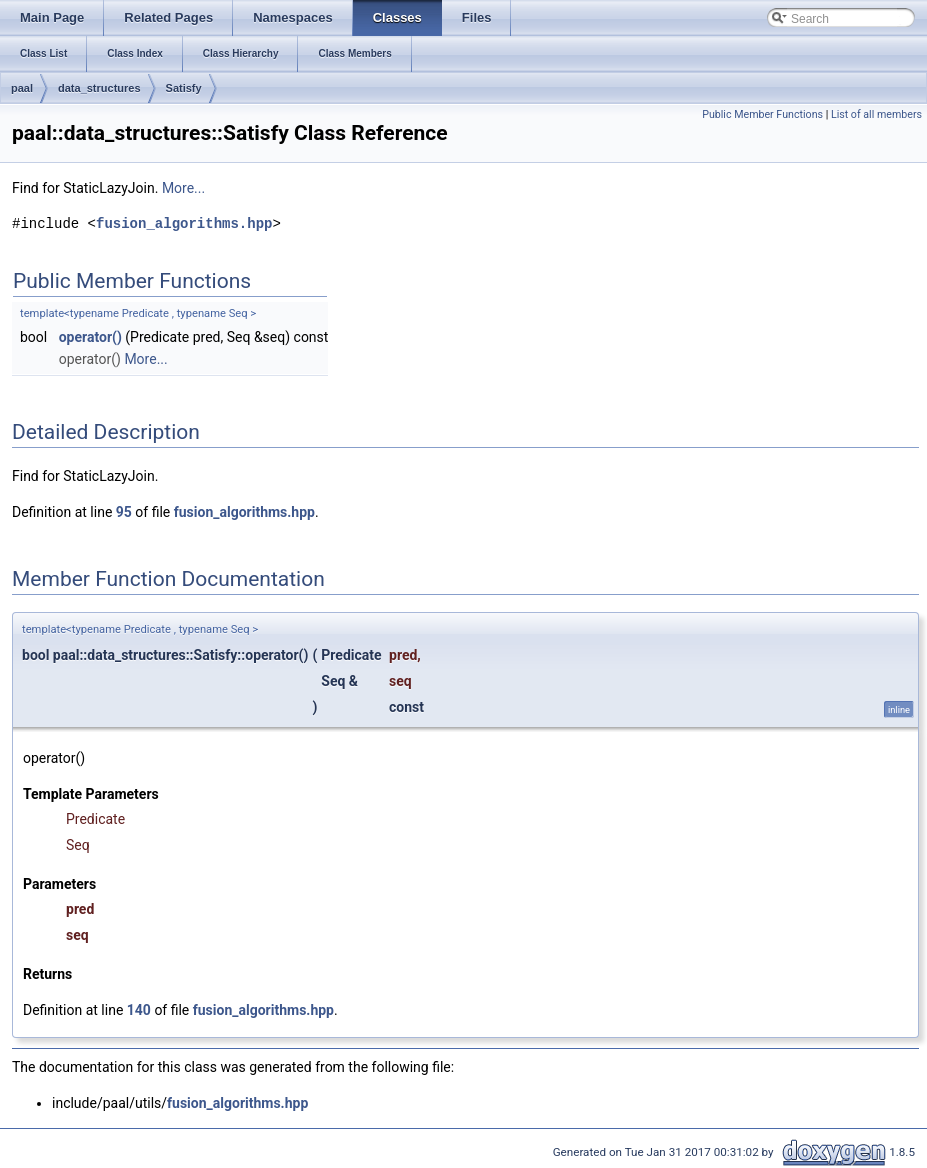  I want to click on paal, so click(22, 88).